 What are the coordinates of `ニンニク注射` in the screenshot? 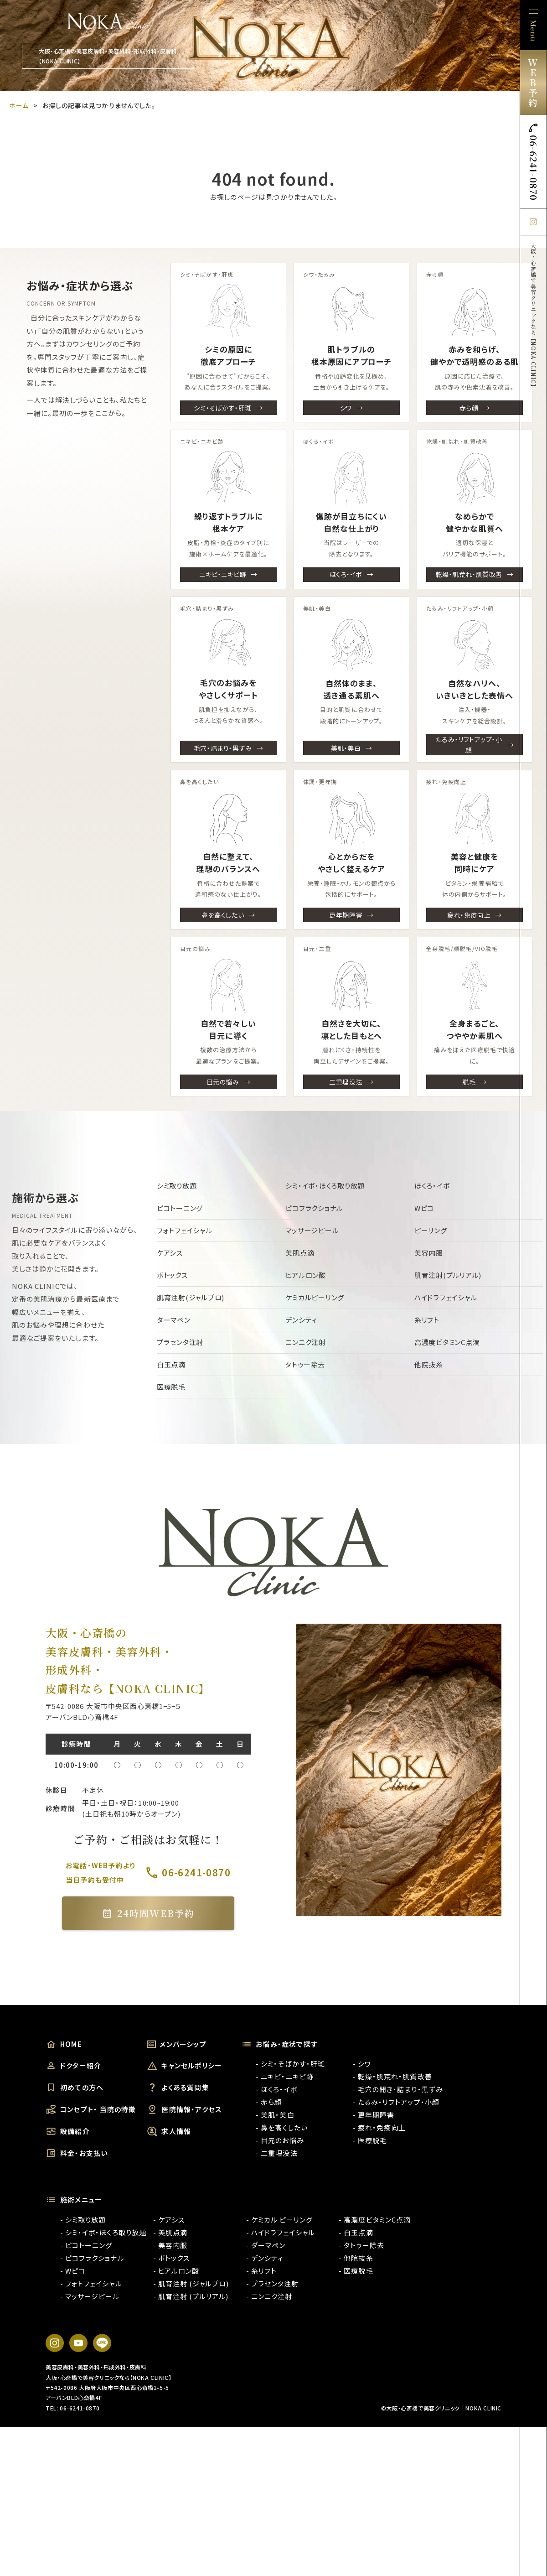 It's located at (305, 1342).